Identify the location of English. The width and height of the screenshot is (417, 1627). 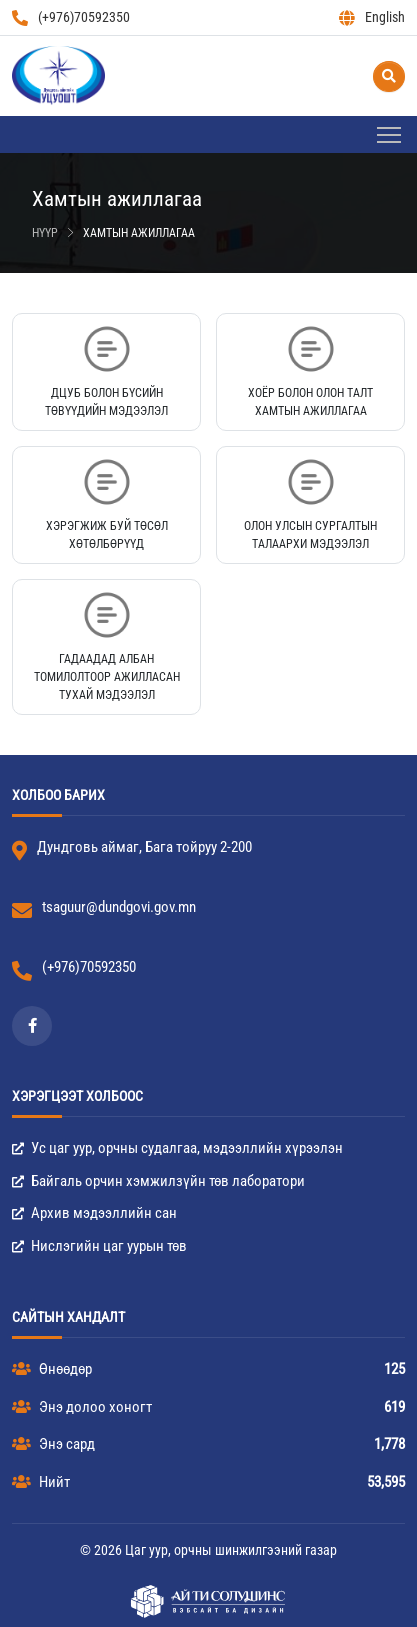
(372, 17).